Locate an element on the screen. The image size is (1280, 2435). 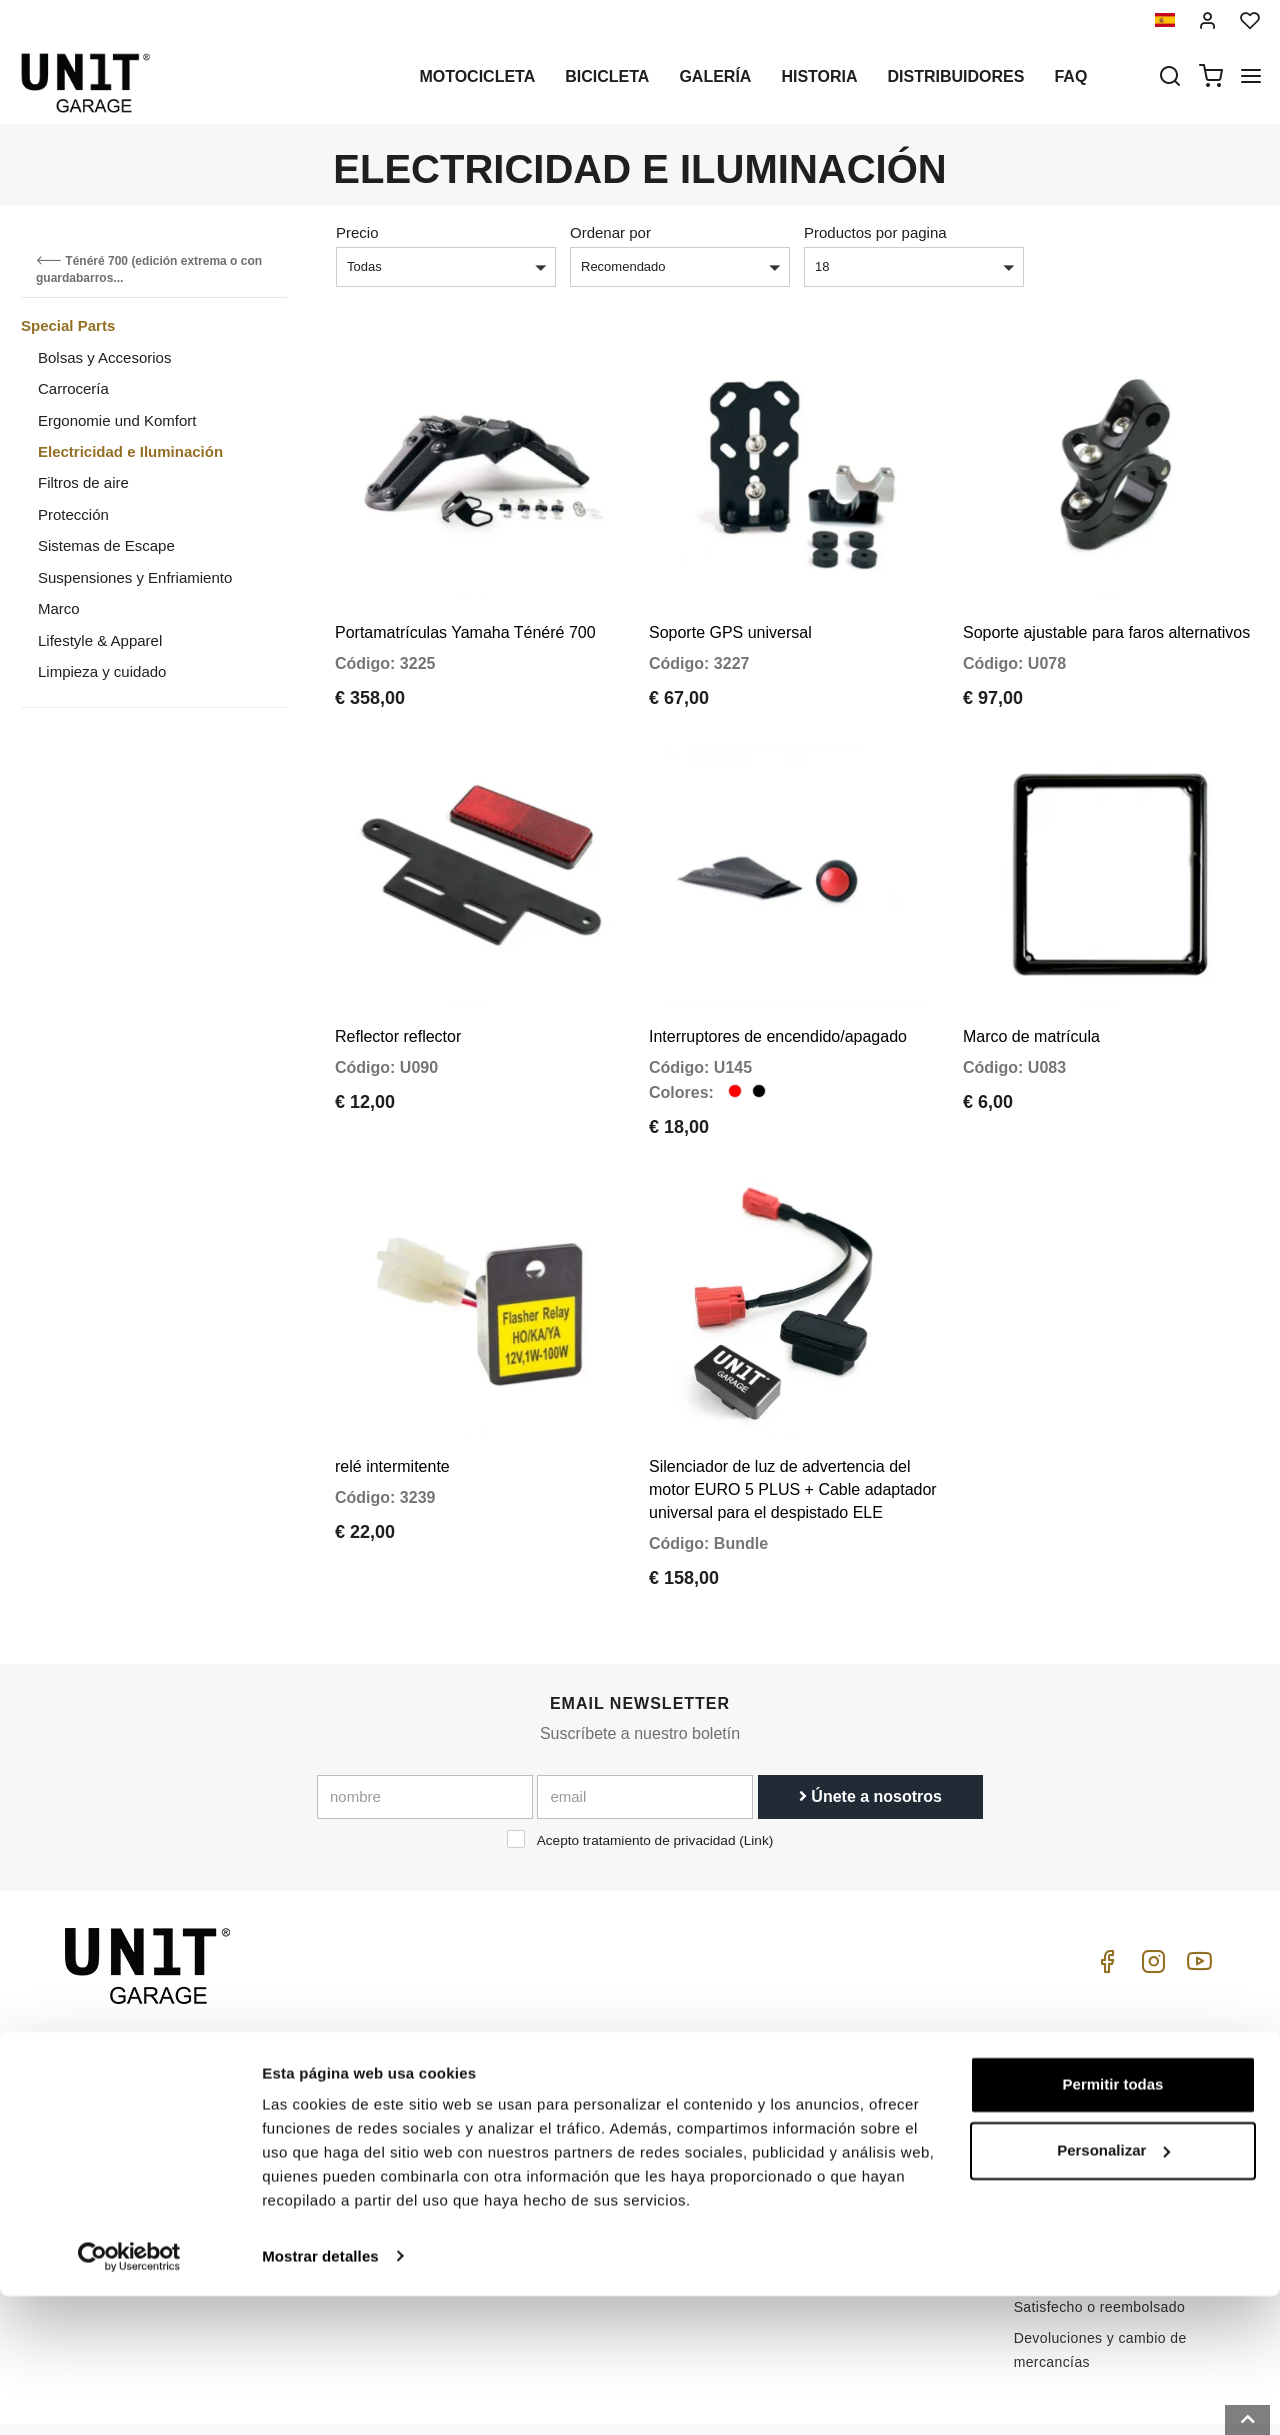
Special Parts is located at coordinates (68, 325).